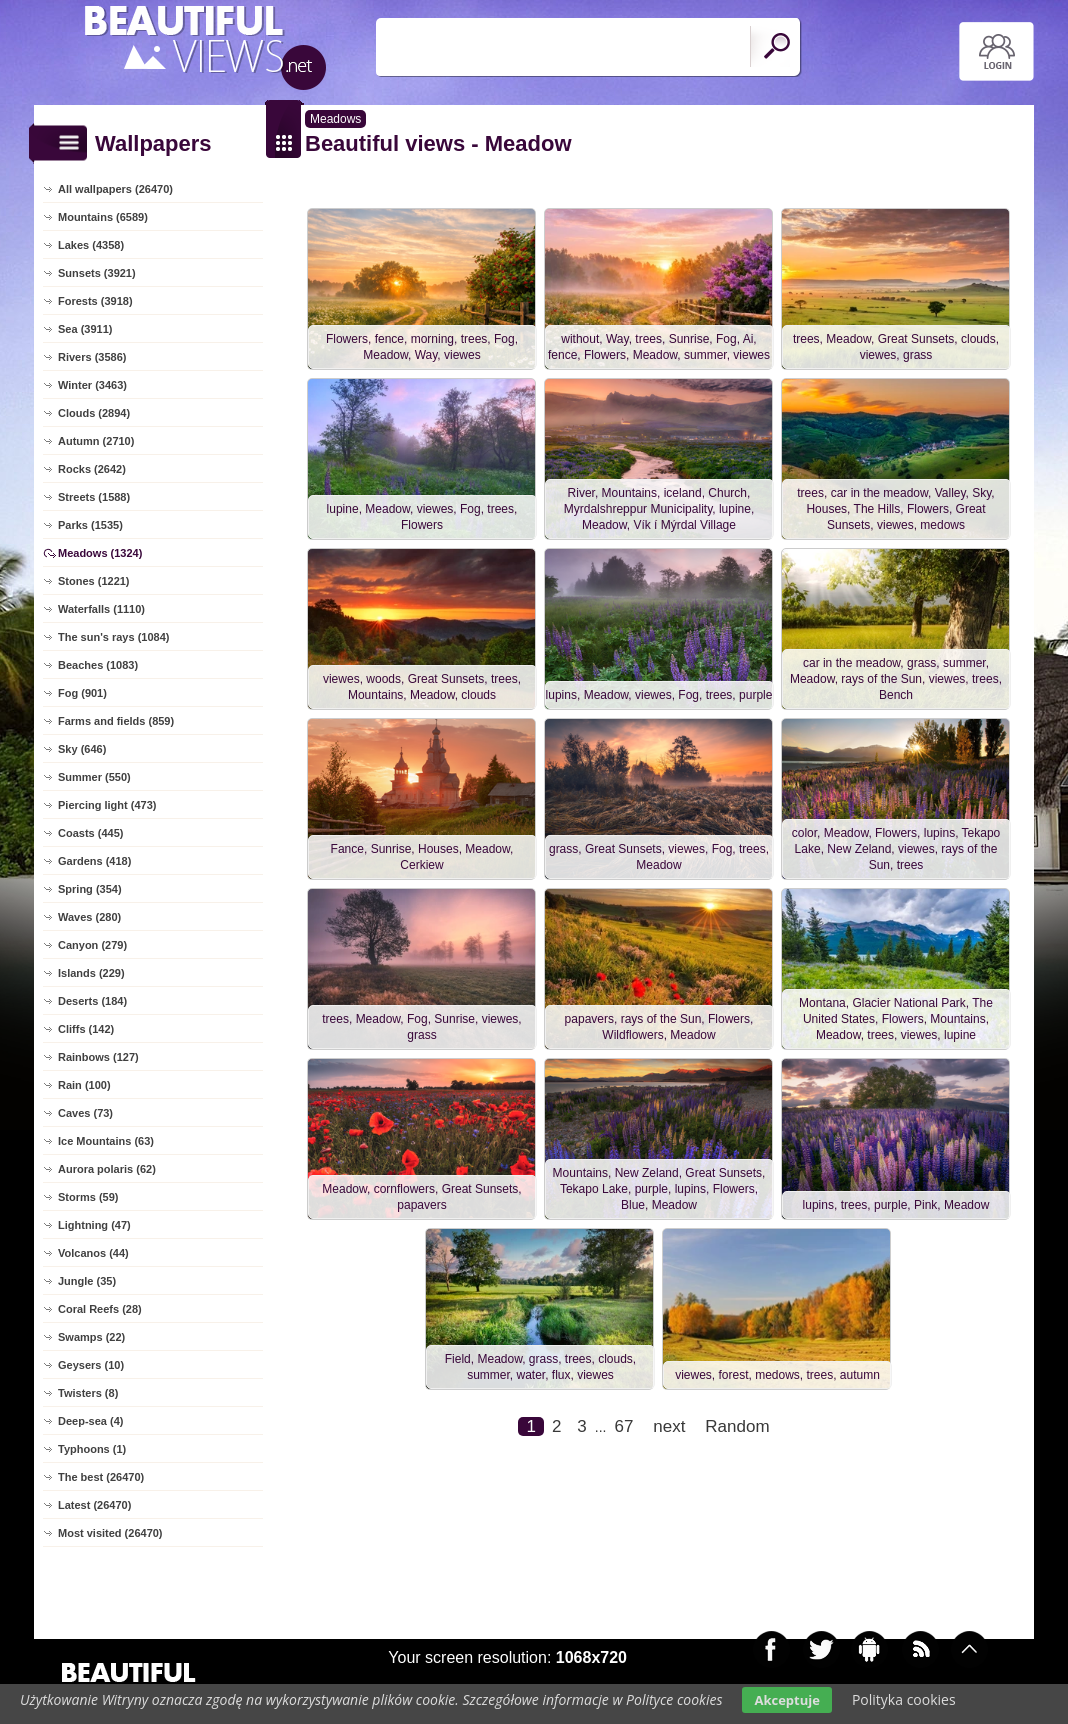  What do you see at coordinates (96, 441) in the screenshot?
I see `Autumn (2710)` at bounding box center [96, 441].